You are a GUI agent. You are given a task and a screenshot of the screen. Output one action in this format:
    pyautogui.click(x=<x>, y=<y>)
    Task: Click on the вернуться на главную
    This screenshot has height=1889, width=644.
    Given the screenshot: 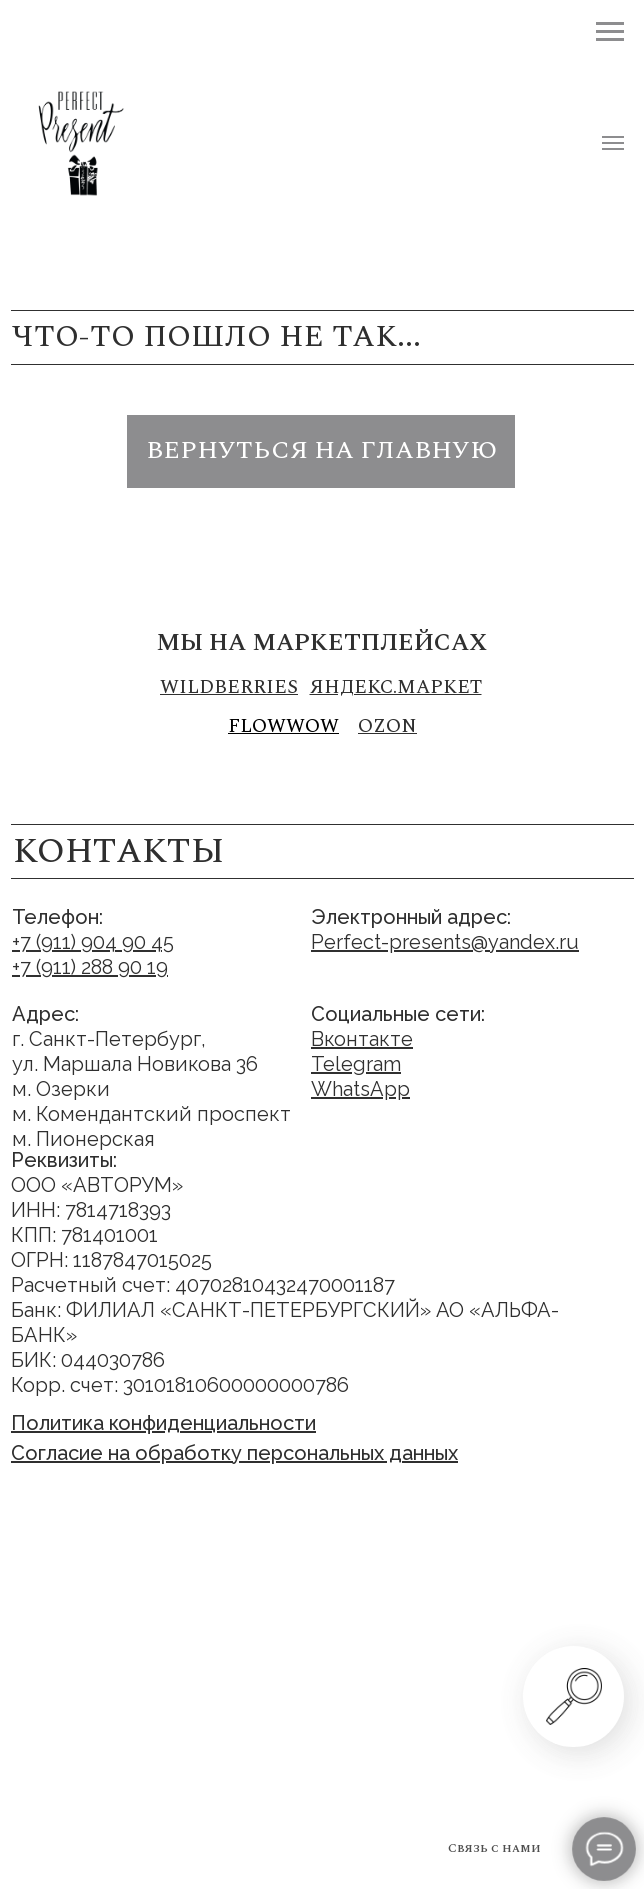 What is the action you would take?
    pyautogui.click(x=321, y=451)
    